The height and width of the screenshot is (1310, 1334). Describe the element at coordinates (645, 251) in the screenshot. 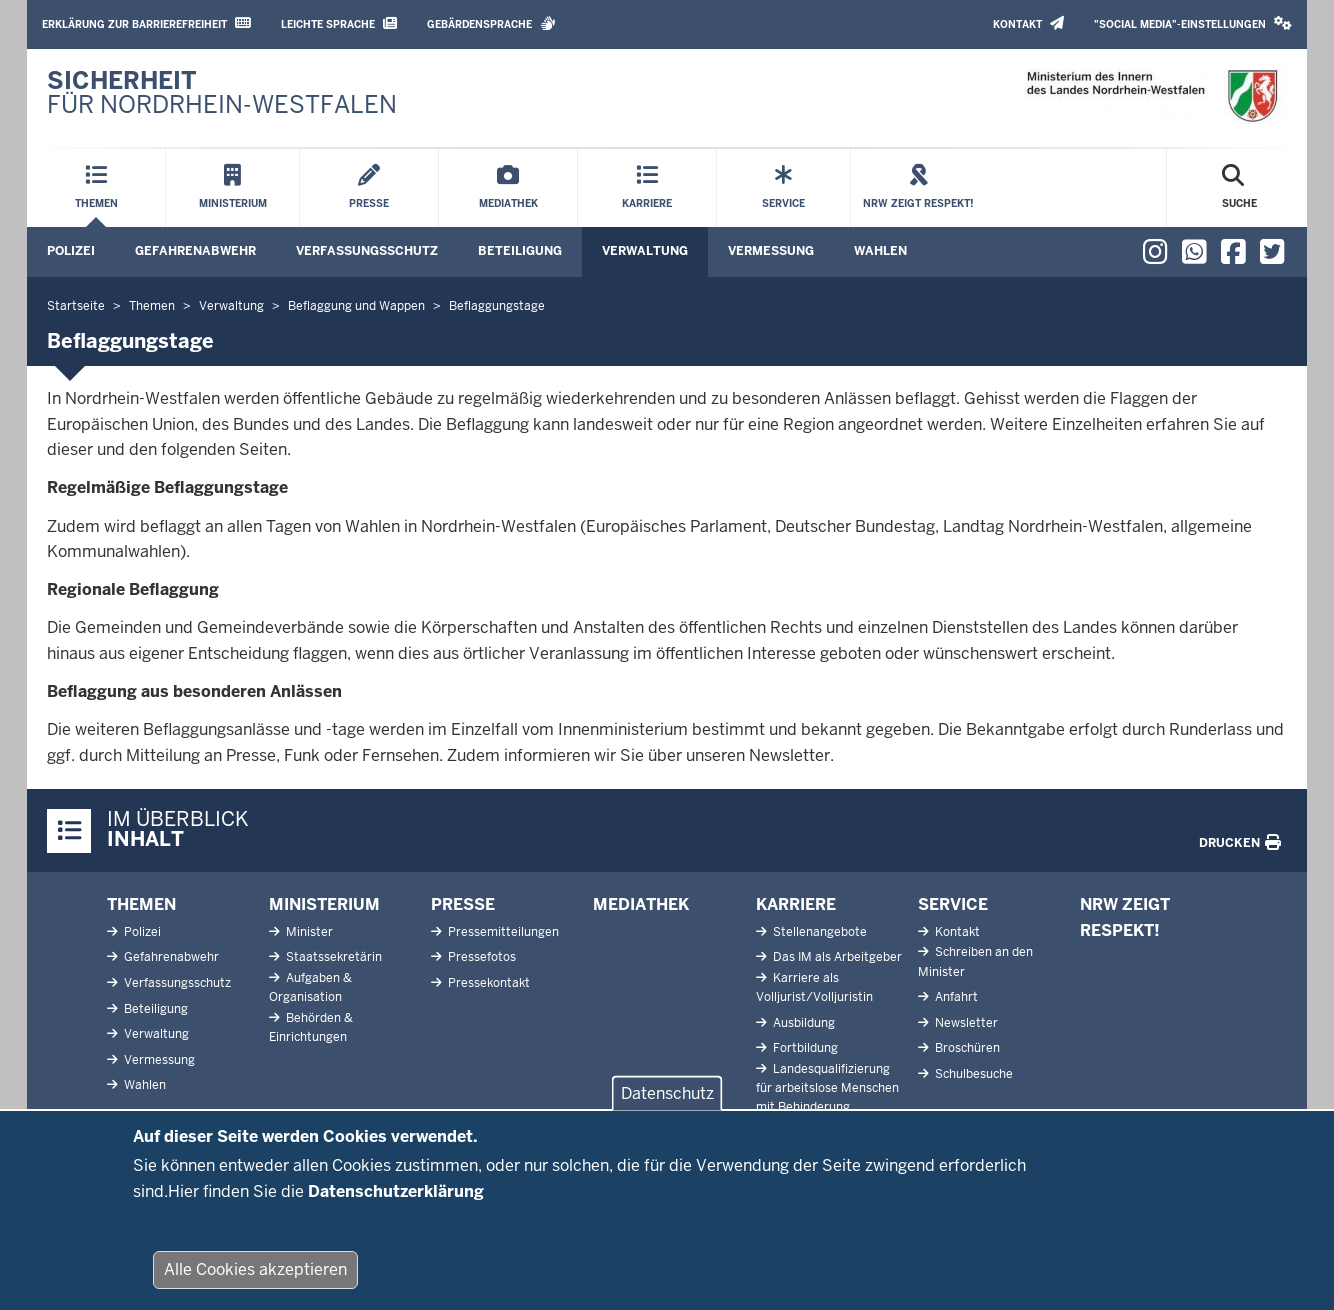

I see `Verwaltung` at that location.